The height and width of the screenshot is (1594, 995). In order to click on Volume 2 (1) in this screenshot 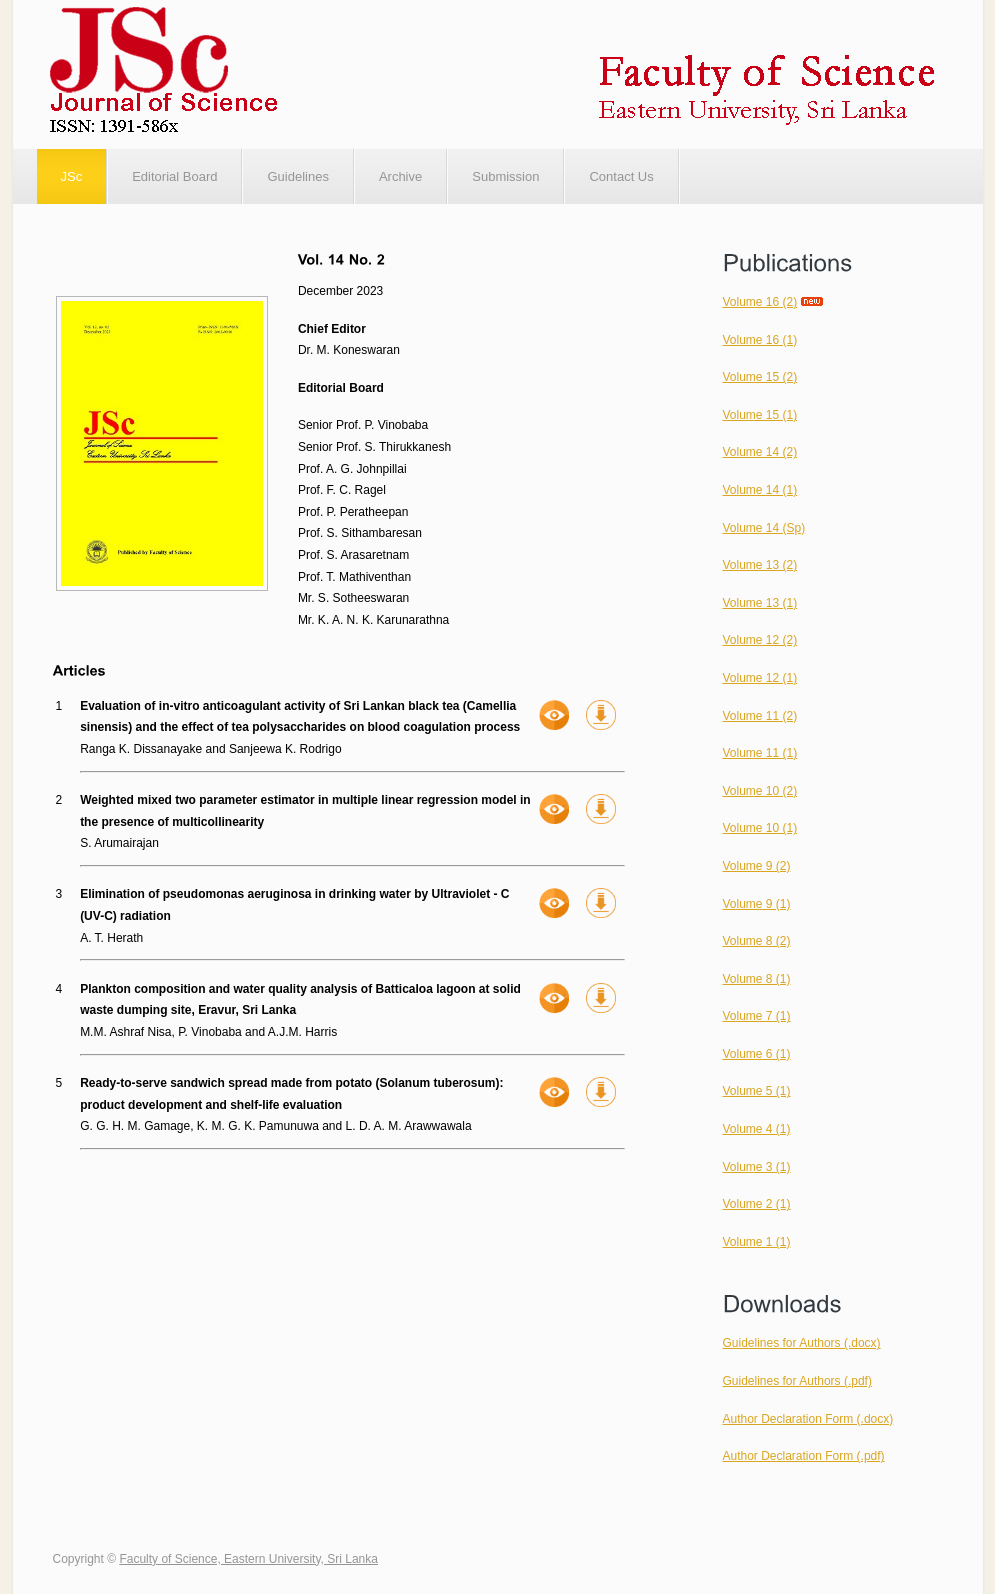, I will do `click(757, 1204)`.